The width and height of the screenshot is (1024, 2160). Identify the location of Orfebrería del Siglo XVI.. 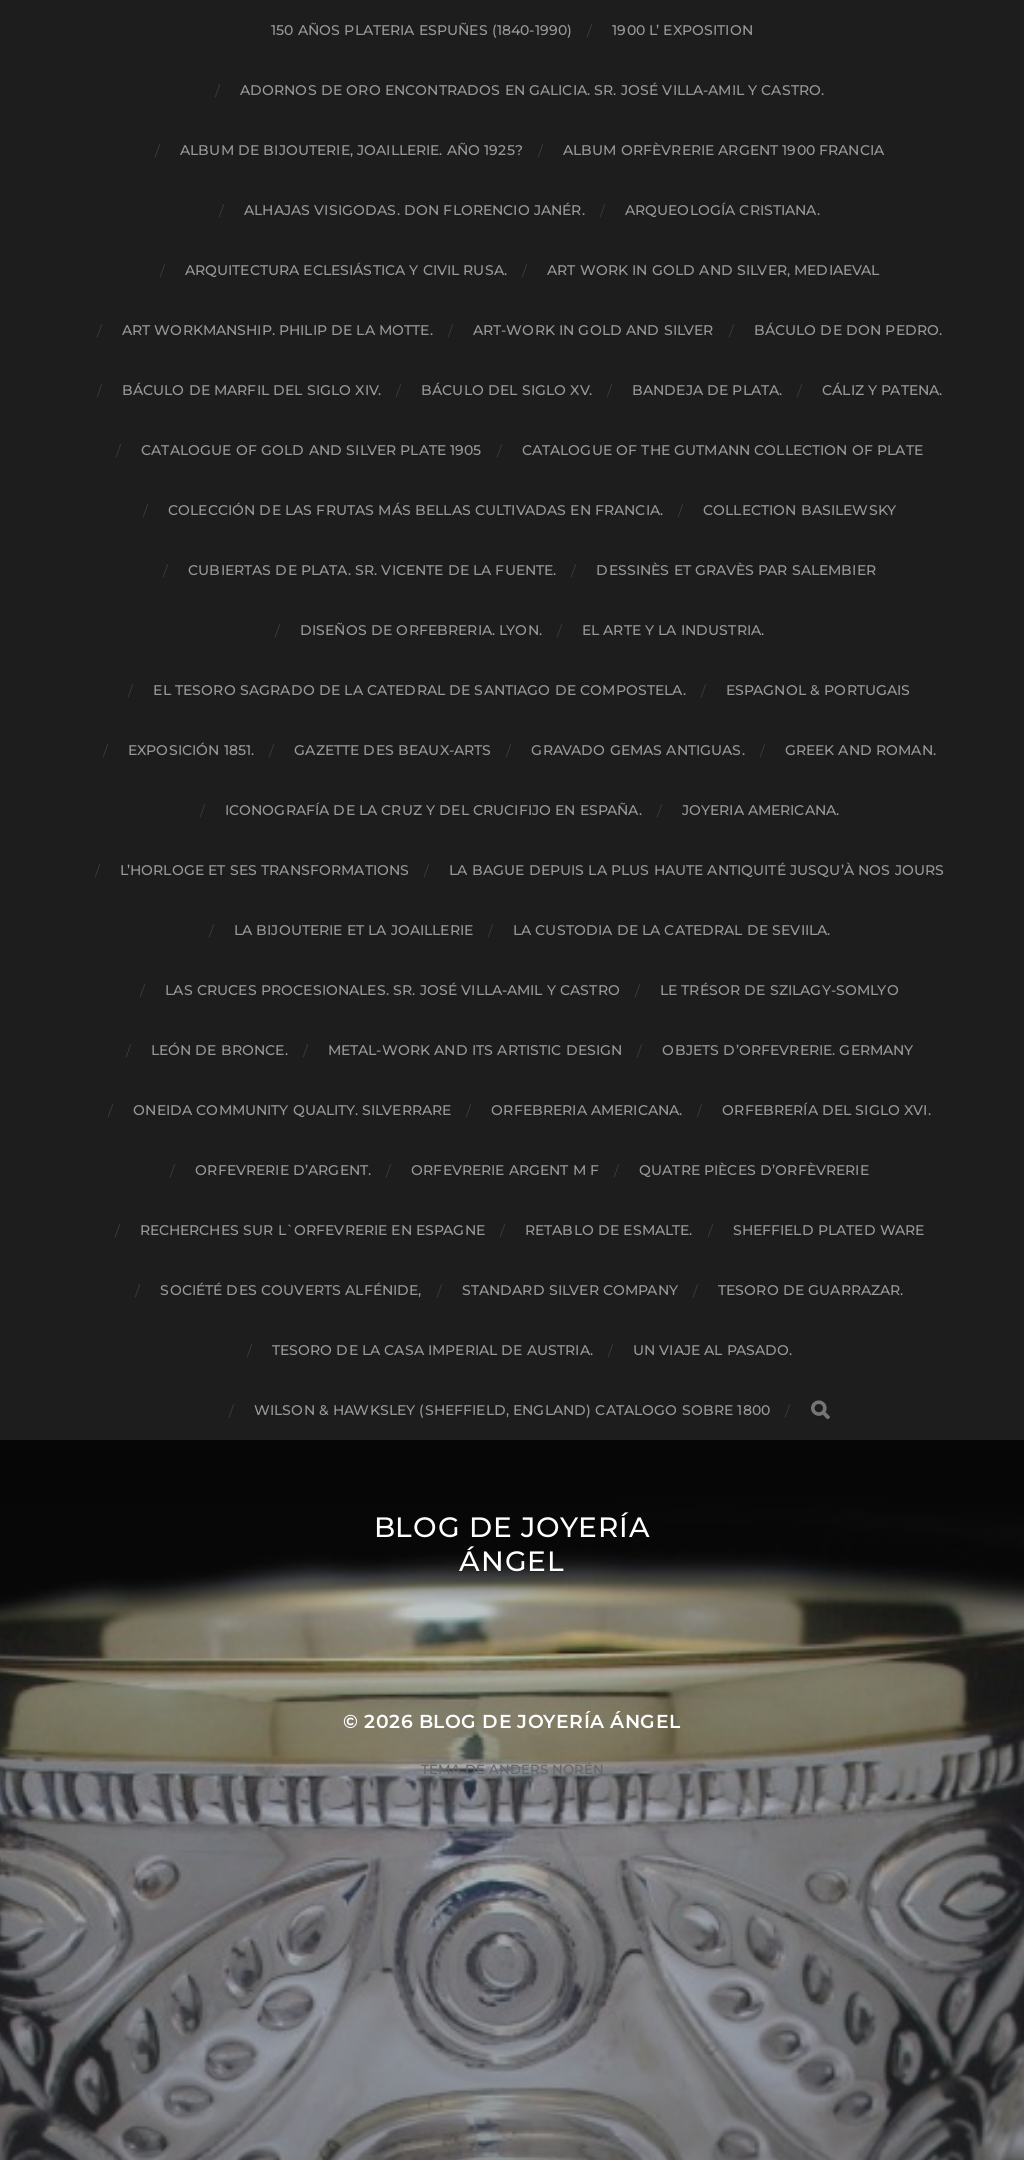
(826, 1110).